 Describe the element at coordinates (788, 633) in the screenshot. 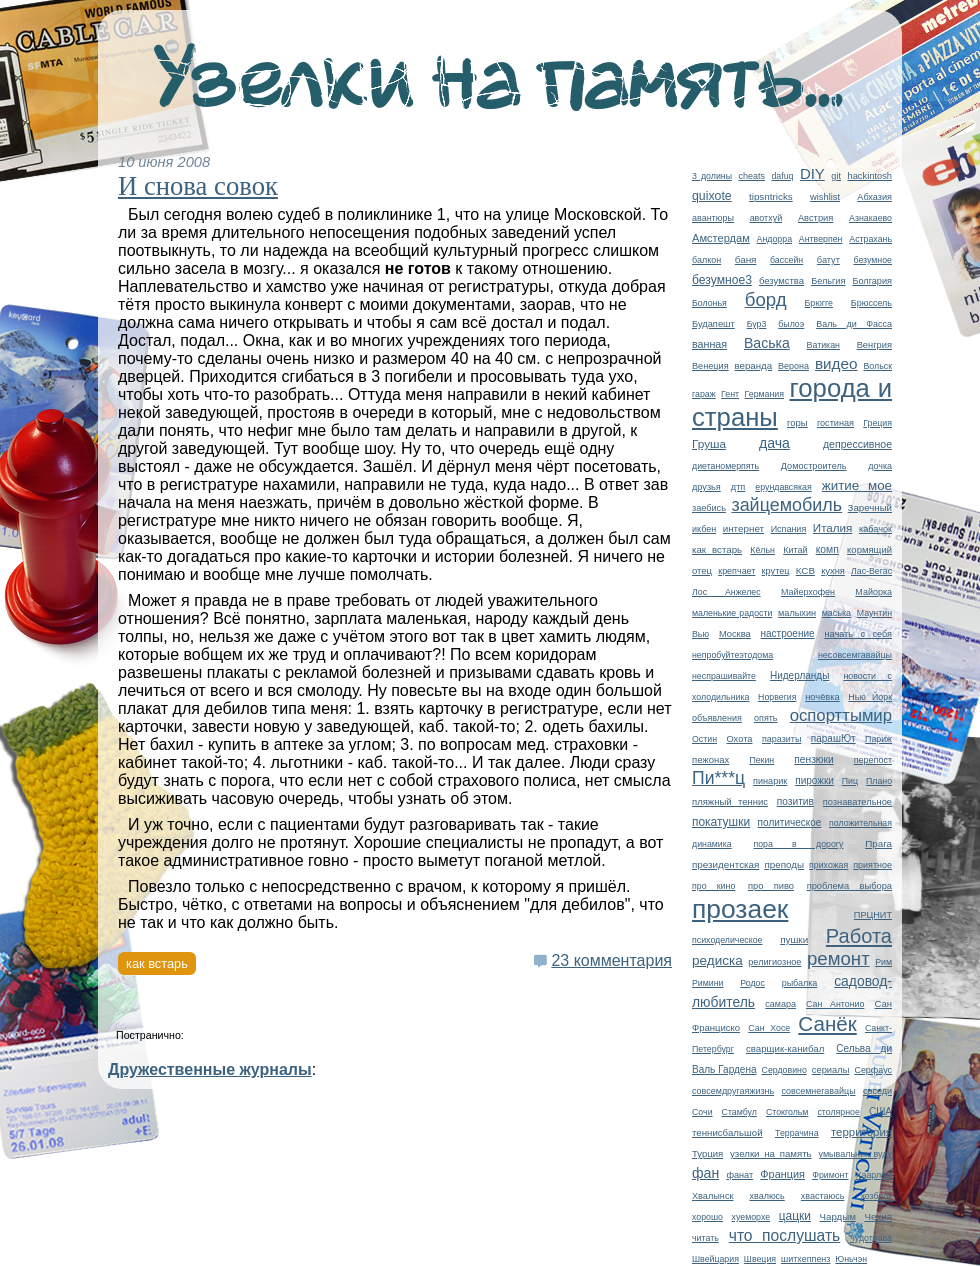

I see `настроение` at that location.